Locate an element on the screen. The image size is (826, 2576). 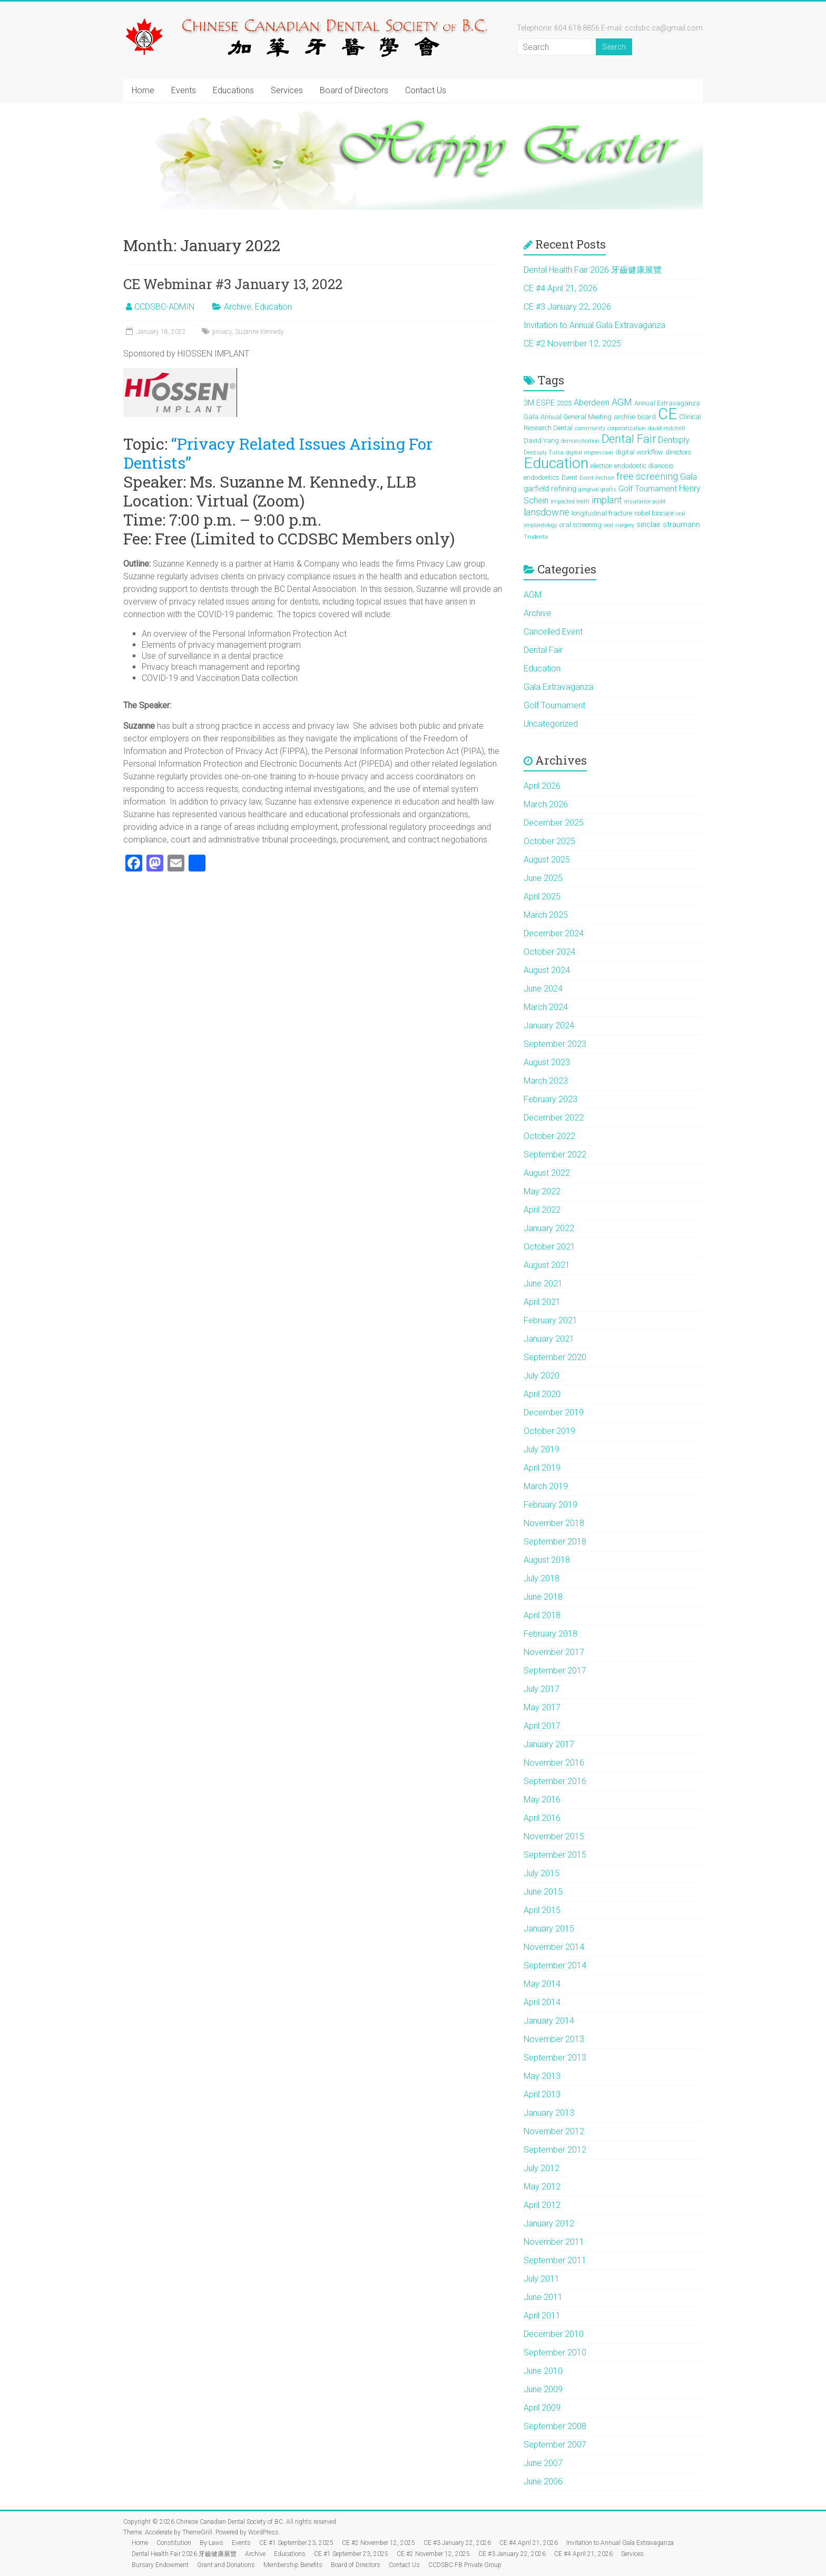
June 2025 is located at coordinates (543, 878).